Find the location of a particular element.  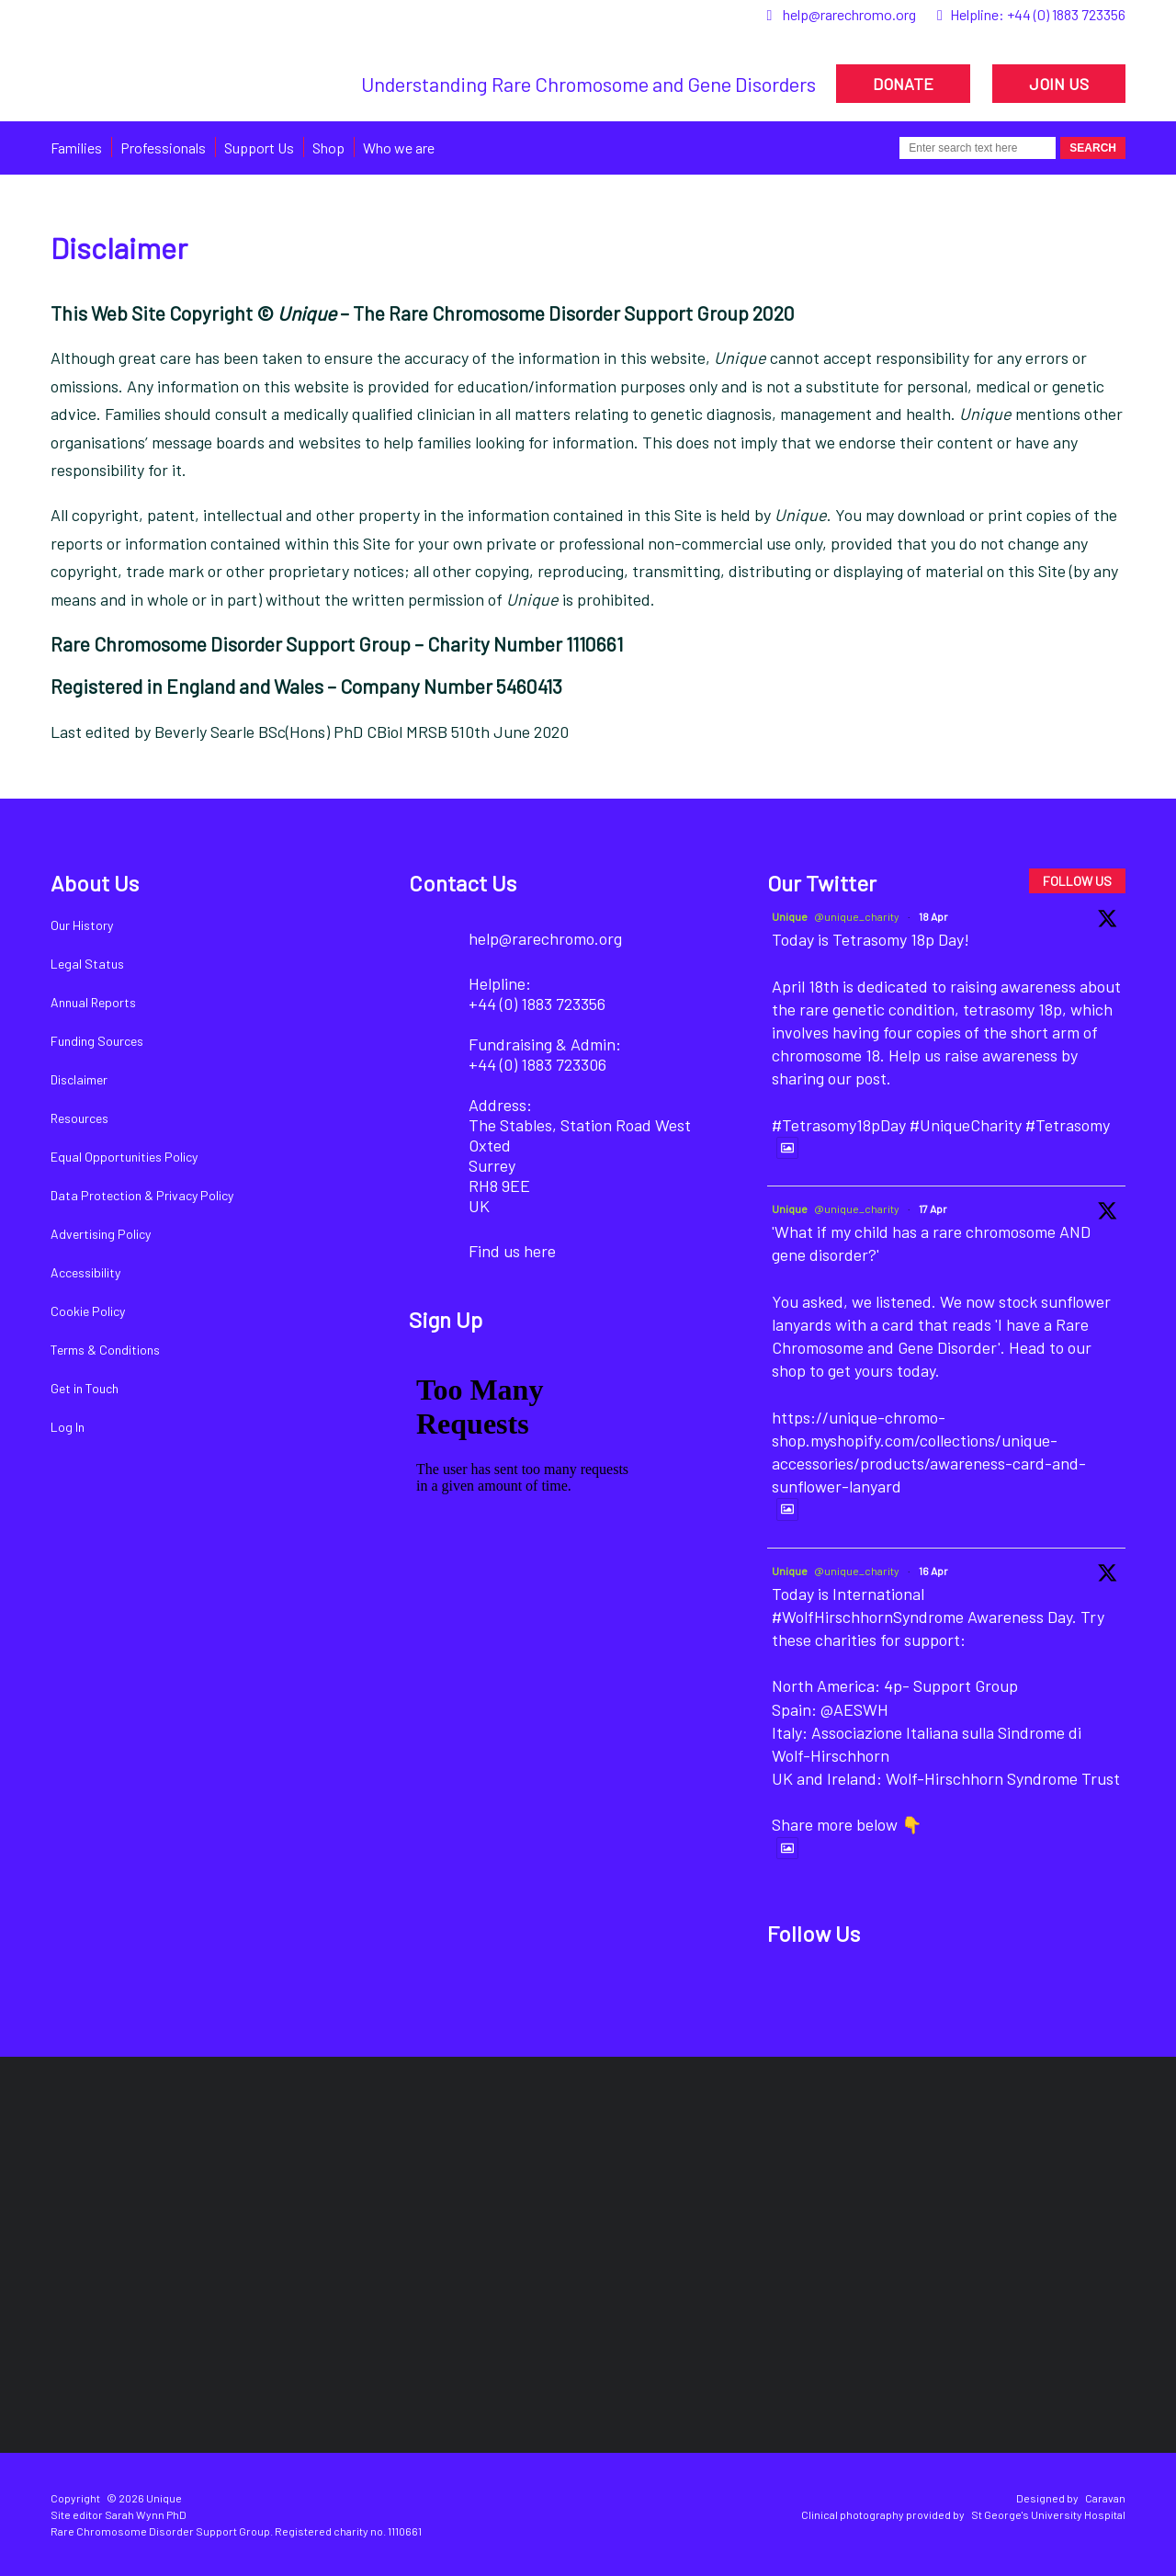

+44 (0) 1883 723356 is located at coordinates (1066, 14).